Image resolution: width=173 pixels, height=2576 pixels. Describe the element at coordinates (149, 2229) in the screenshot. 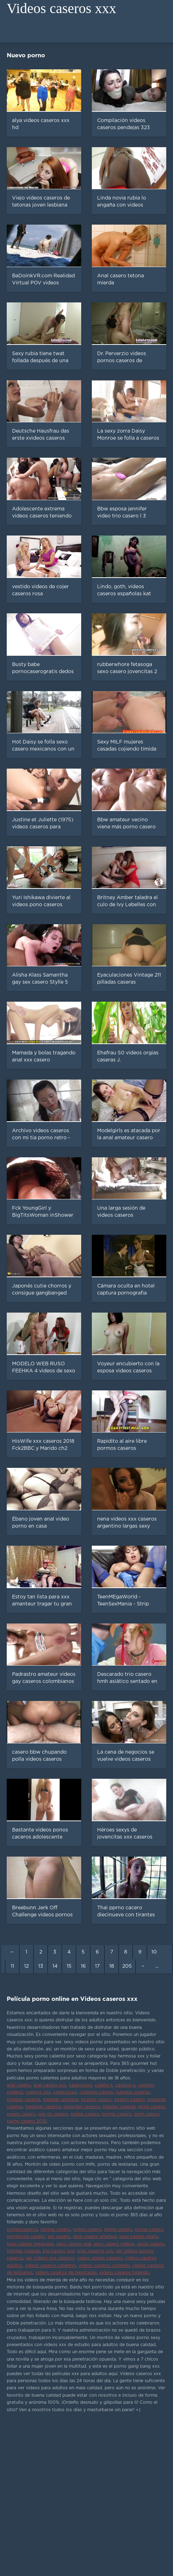

I see `prono casero` at that location.